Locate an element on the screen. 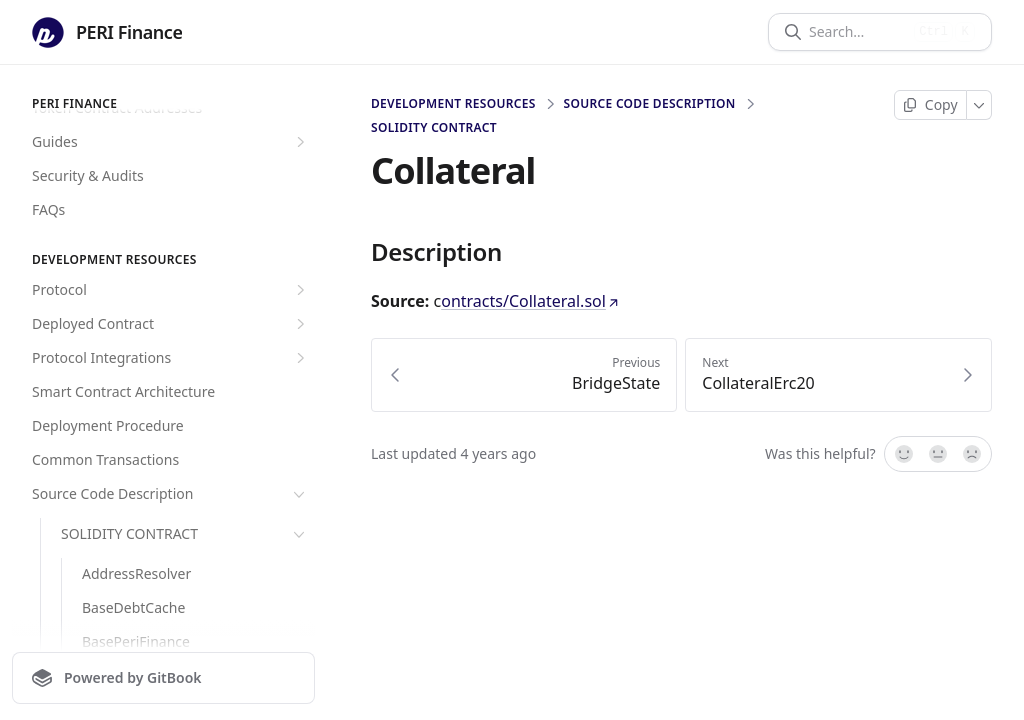 This screenshot has height=720, width=1024. Development Resources is located at coordinates (453, 104).